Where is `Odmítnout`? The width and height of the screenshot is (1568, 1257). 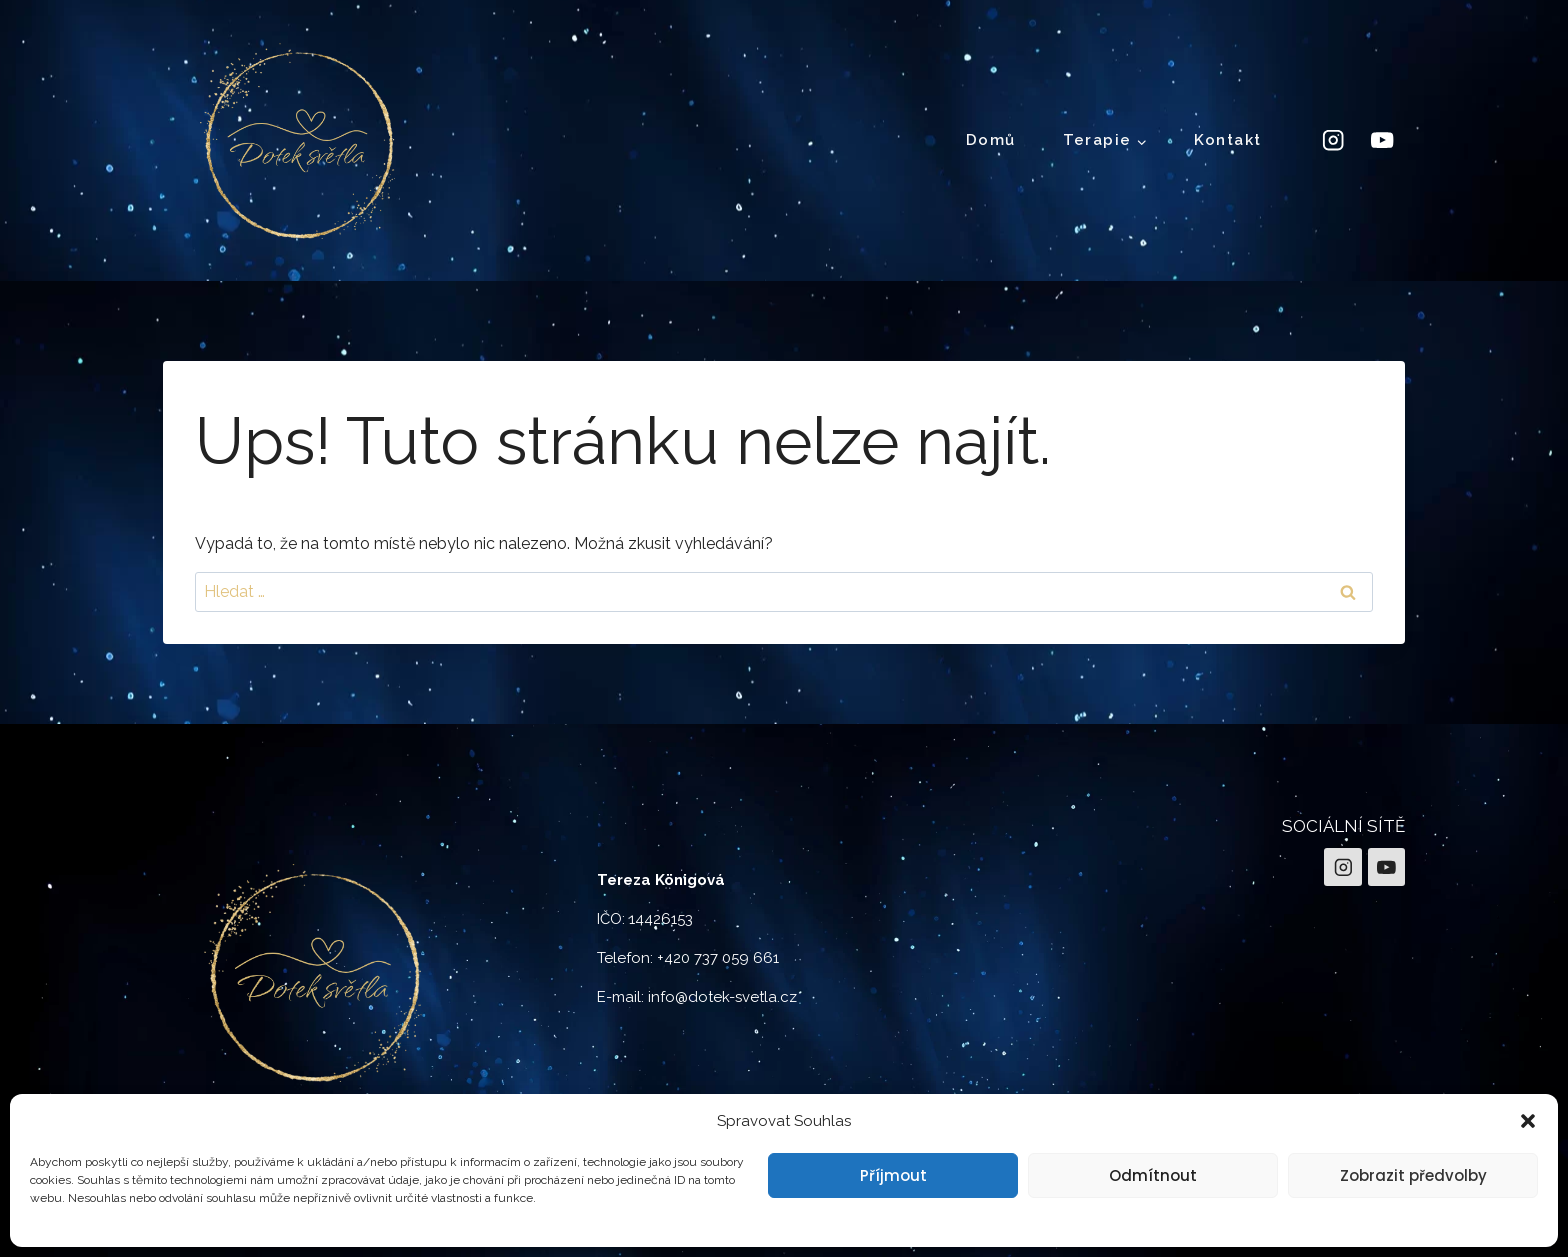 Odmítnout is located at coordinates (1153, 1175).